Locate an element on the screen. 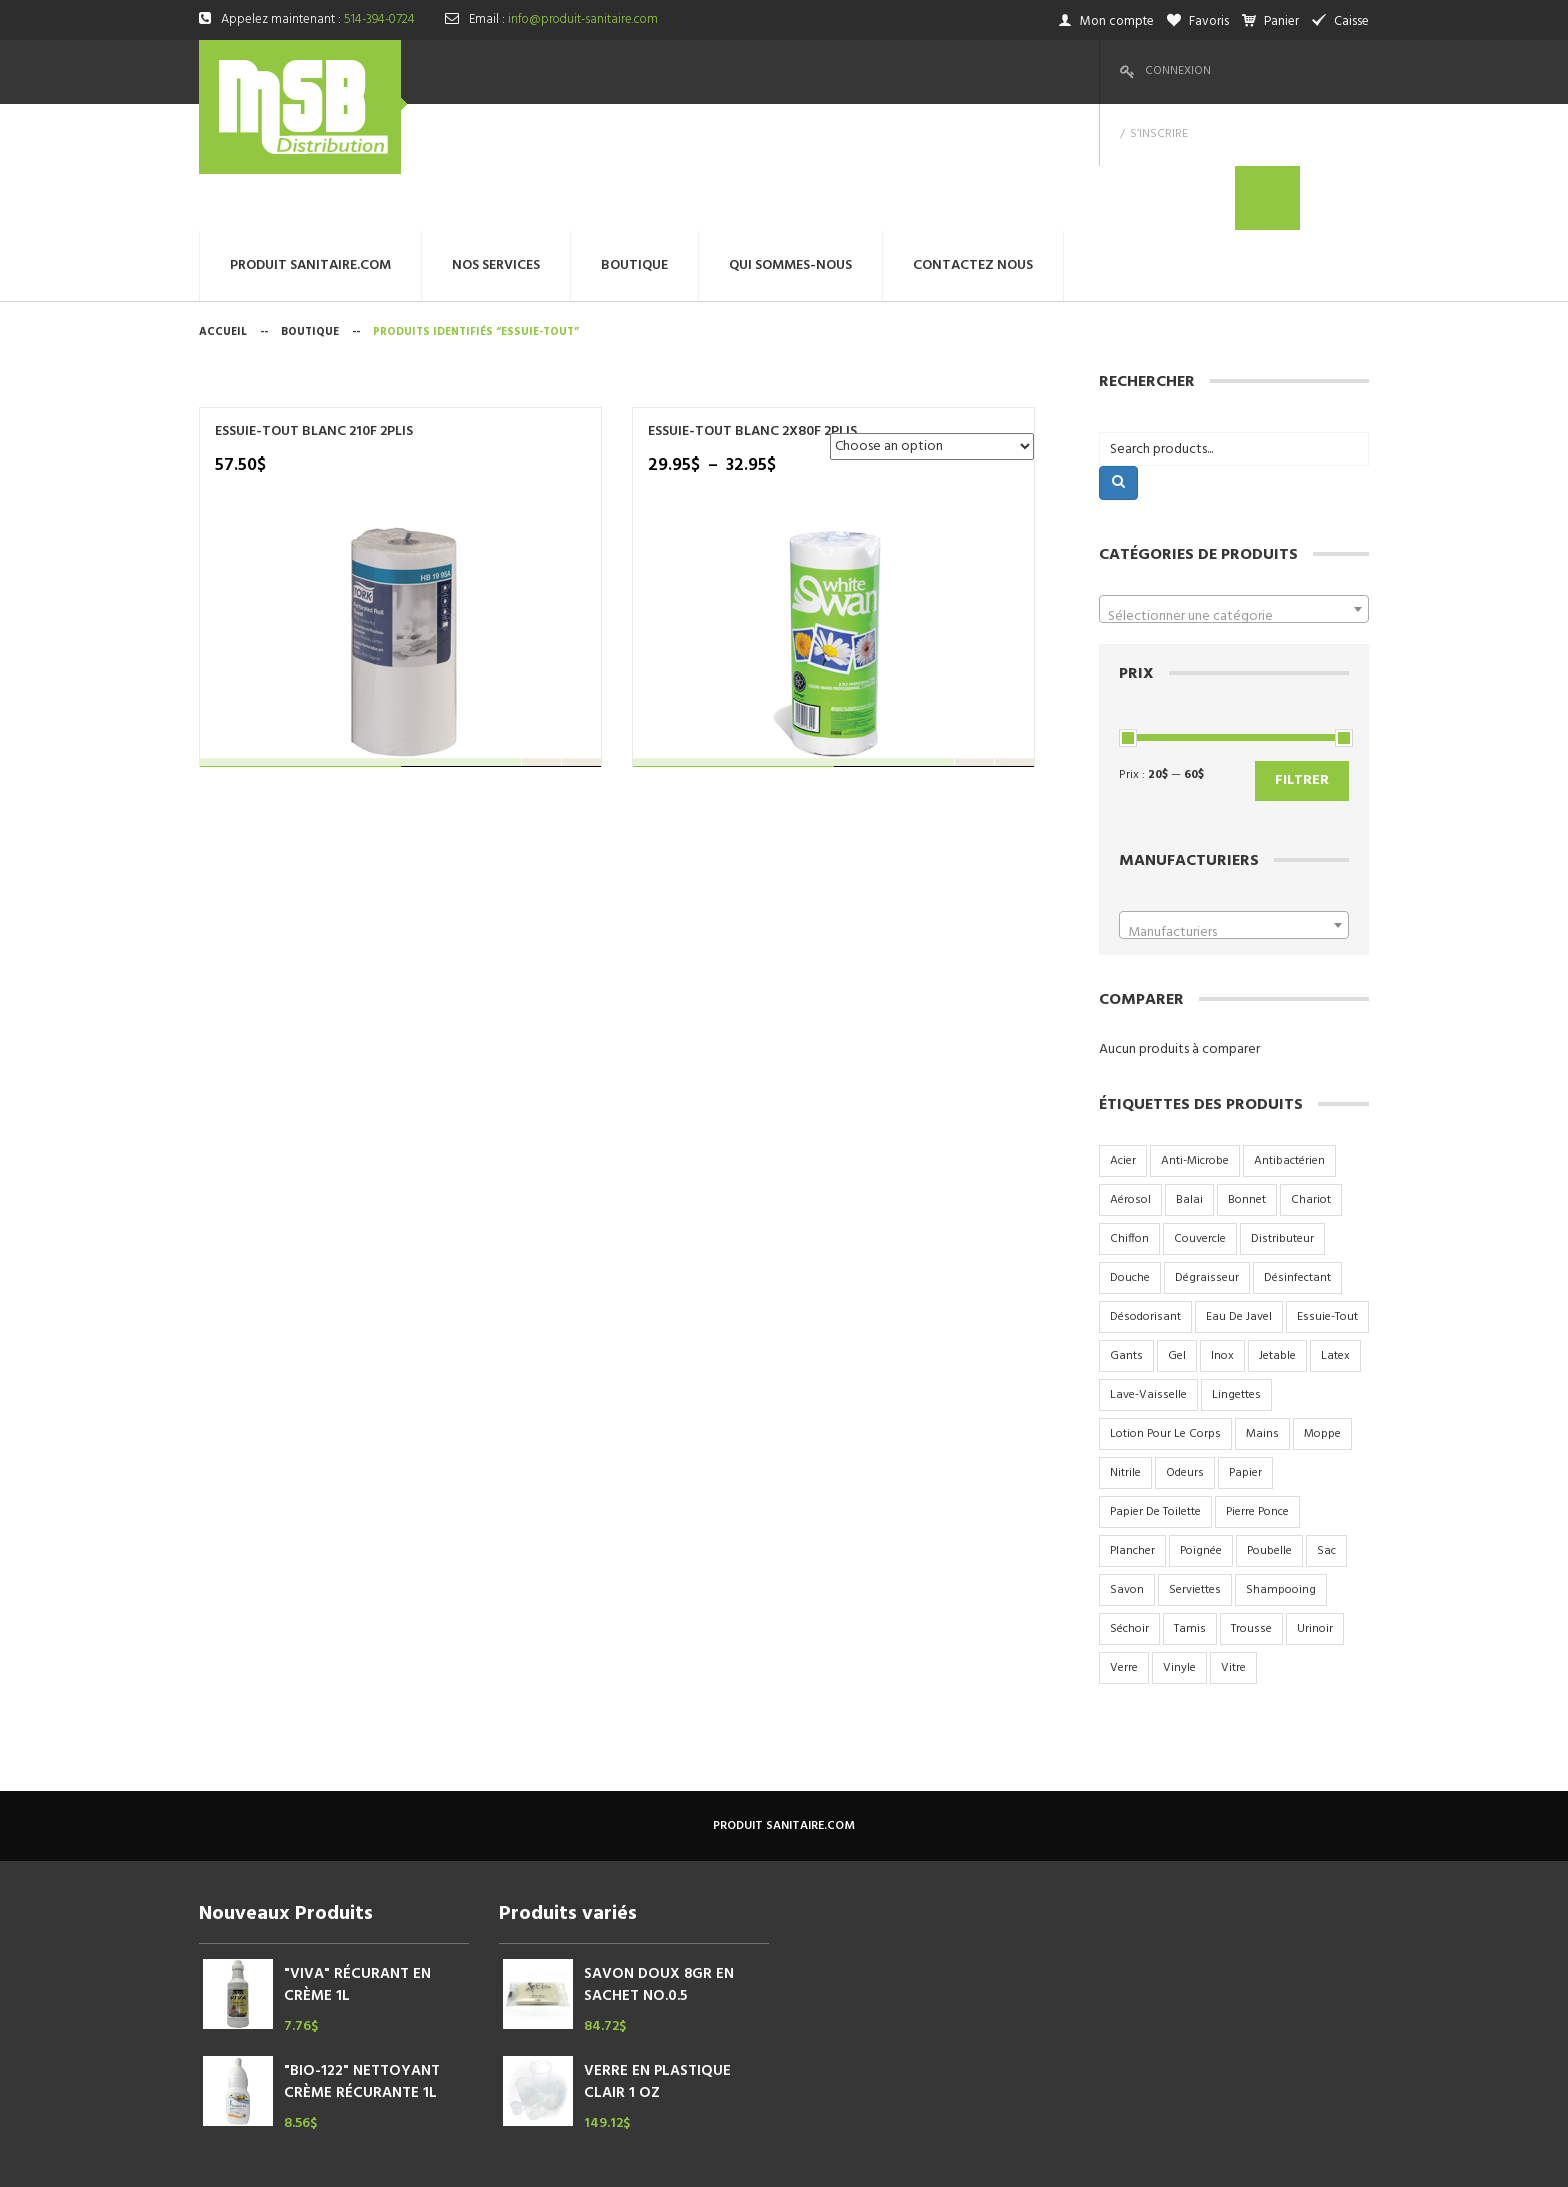  séchoir [séchoir (2 produit)] is located at coordinates (1129, 1502).